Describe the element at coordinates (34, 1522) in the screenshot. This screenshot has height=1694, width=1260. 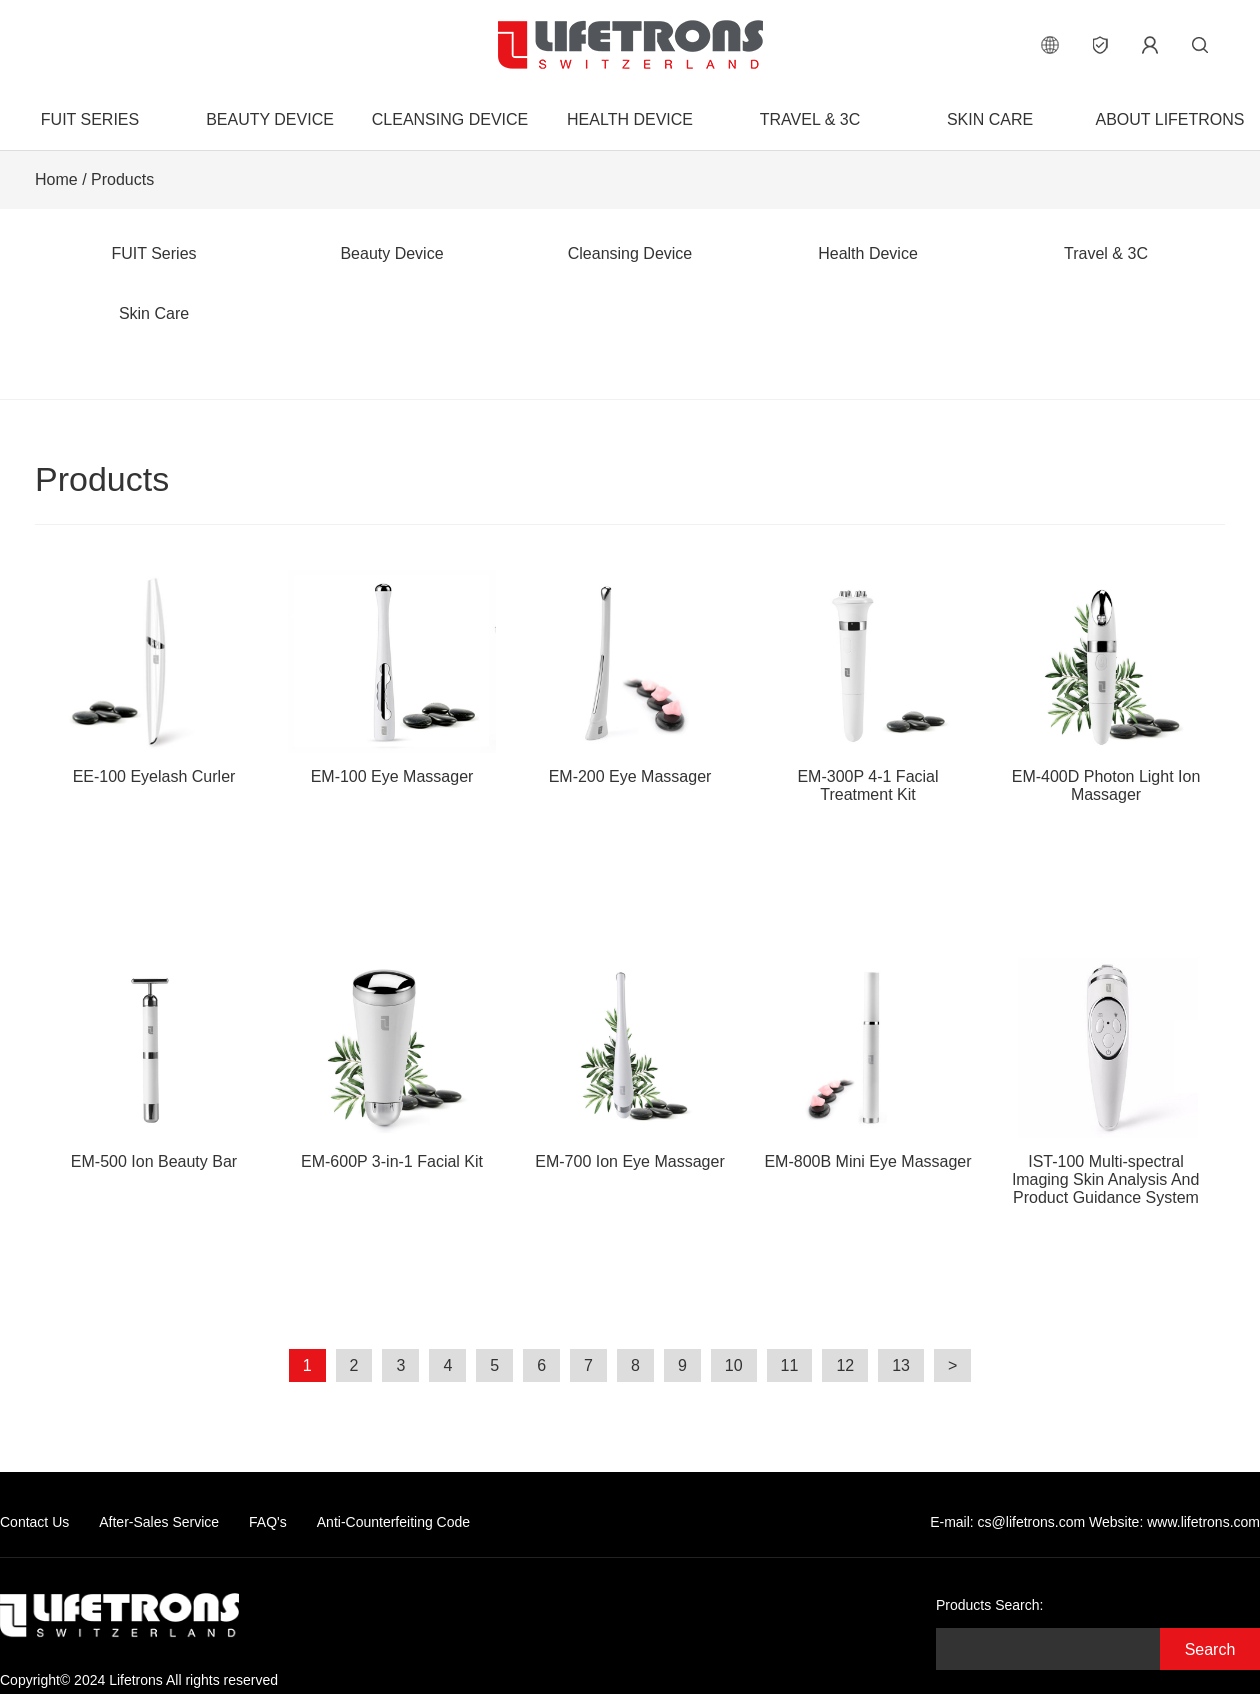
I see `Contact Us` at that location.